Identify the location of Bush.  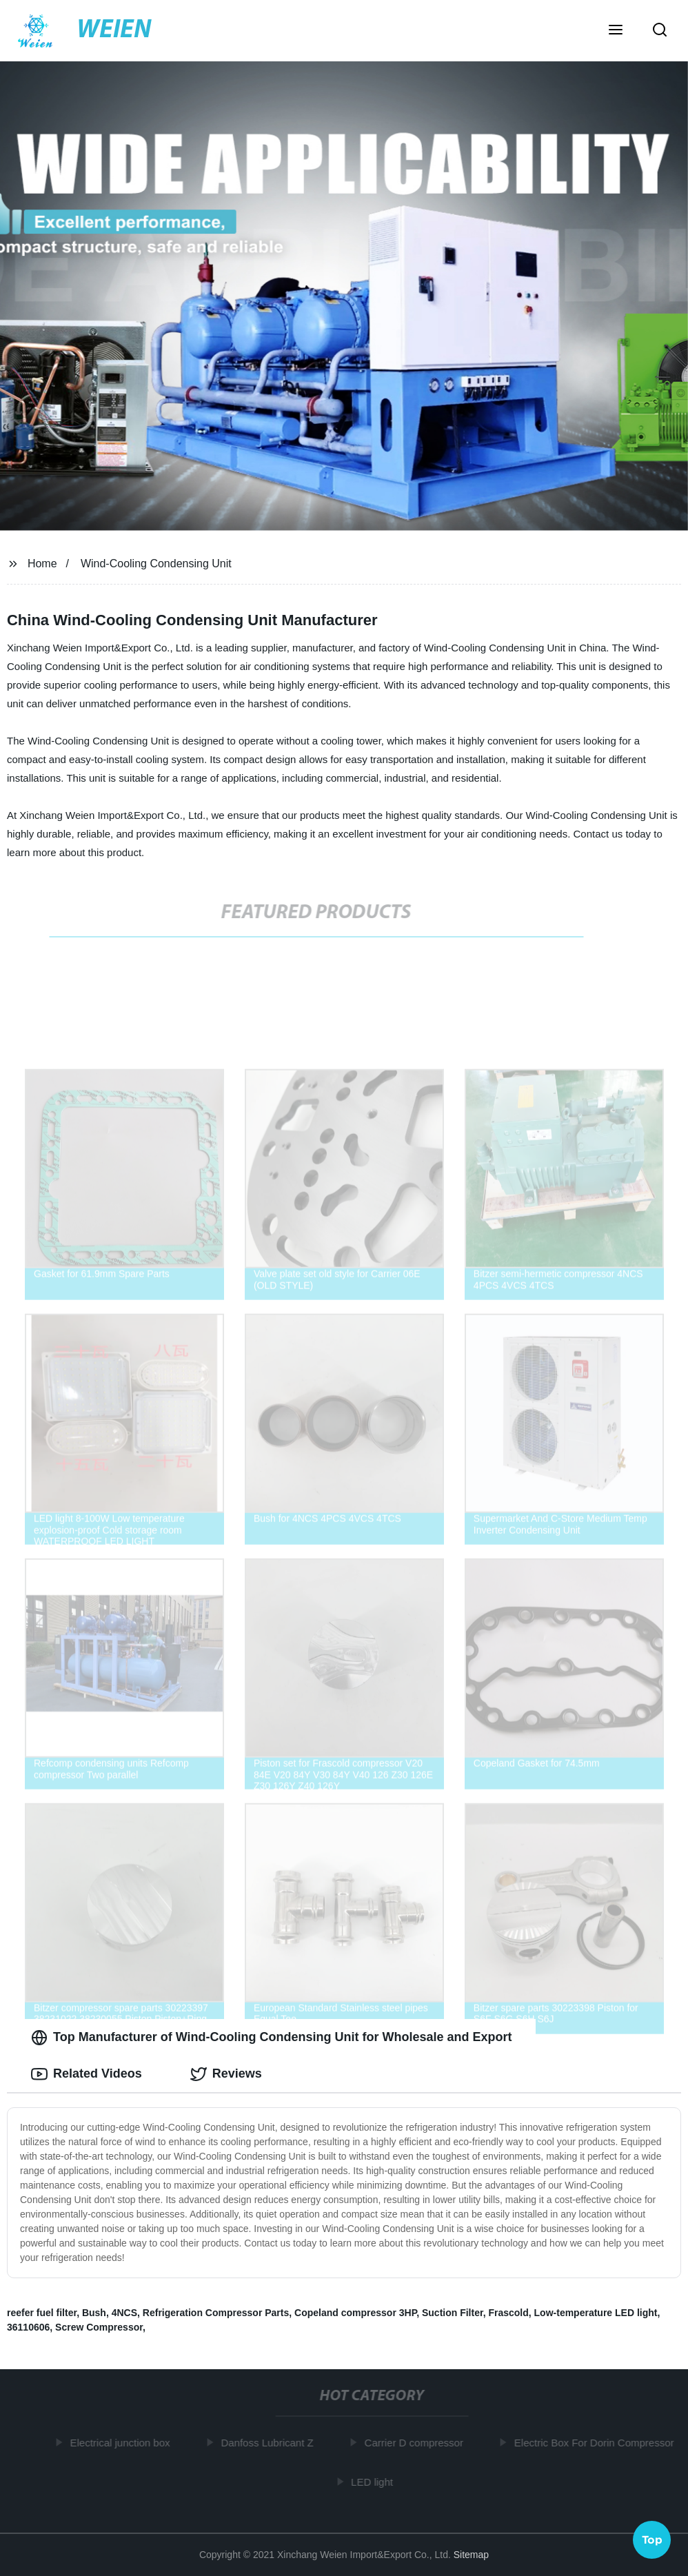
(94, 2312).